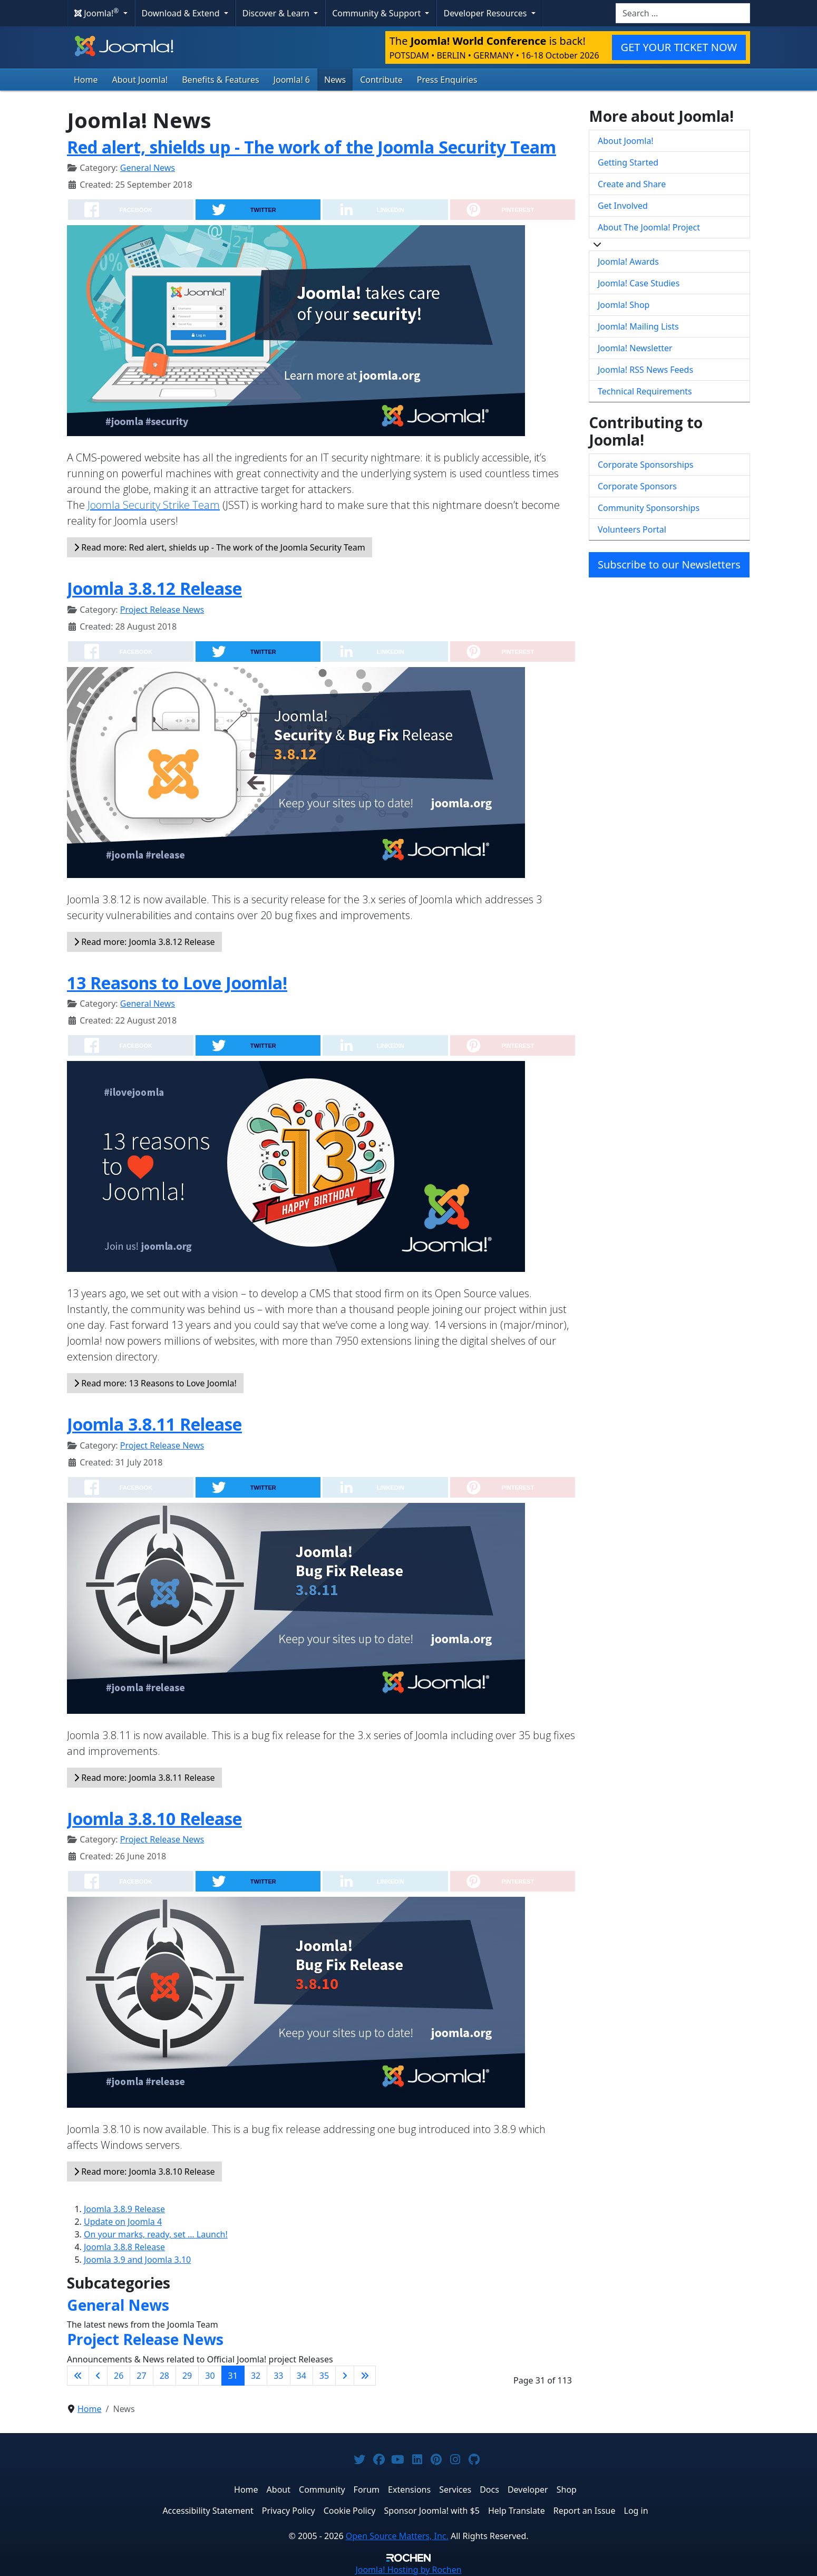 This screenshot has height=2576, width=817. What do you see at coordinates (648, 508) in the screenshot?
I see `Community Sponsorships` at bounding box center [648, 508].